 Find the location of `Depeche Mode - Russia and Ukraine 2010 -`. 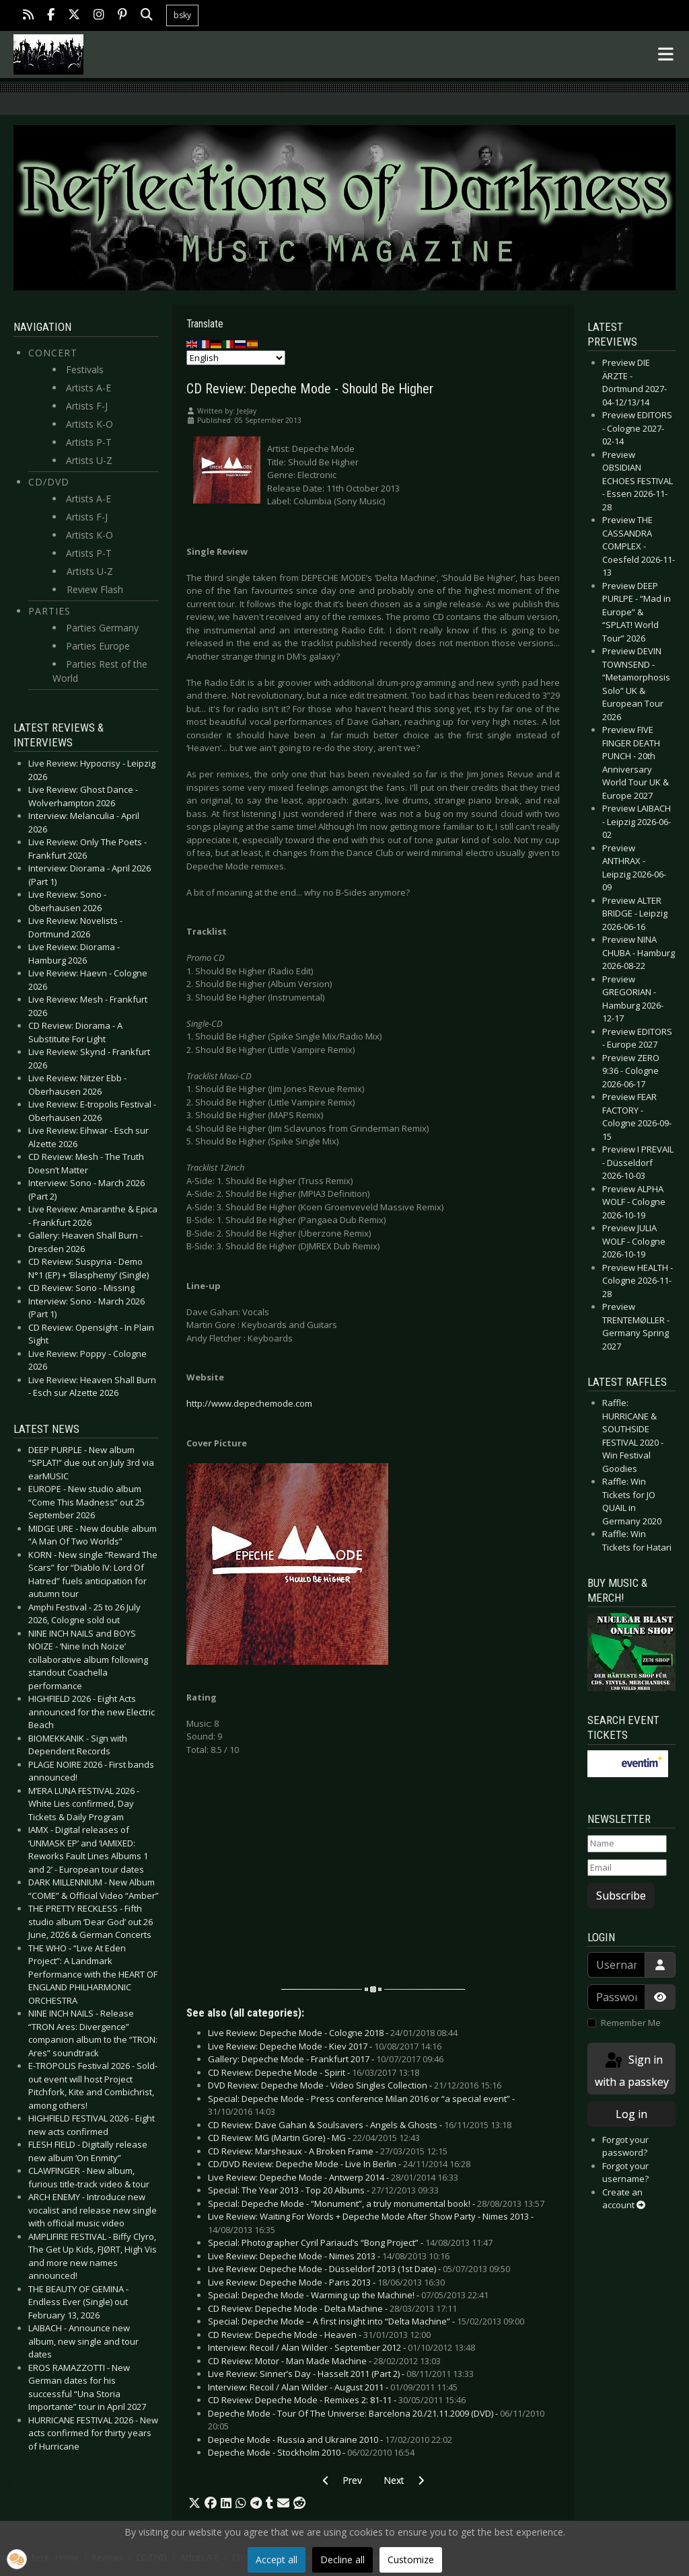

Depeche Mode - Russia and Ukraine 2010 - is located at coordinates (330, 2439).